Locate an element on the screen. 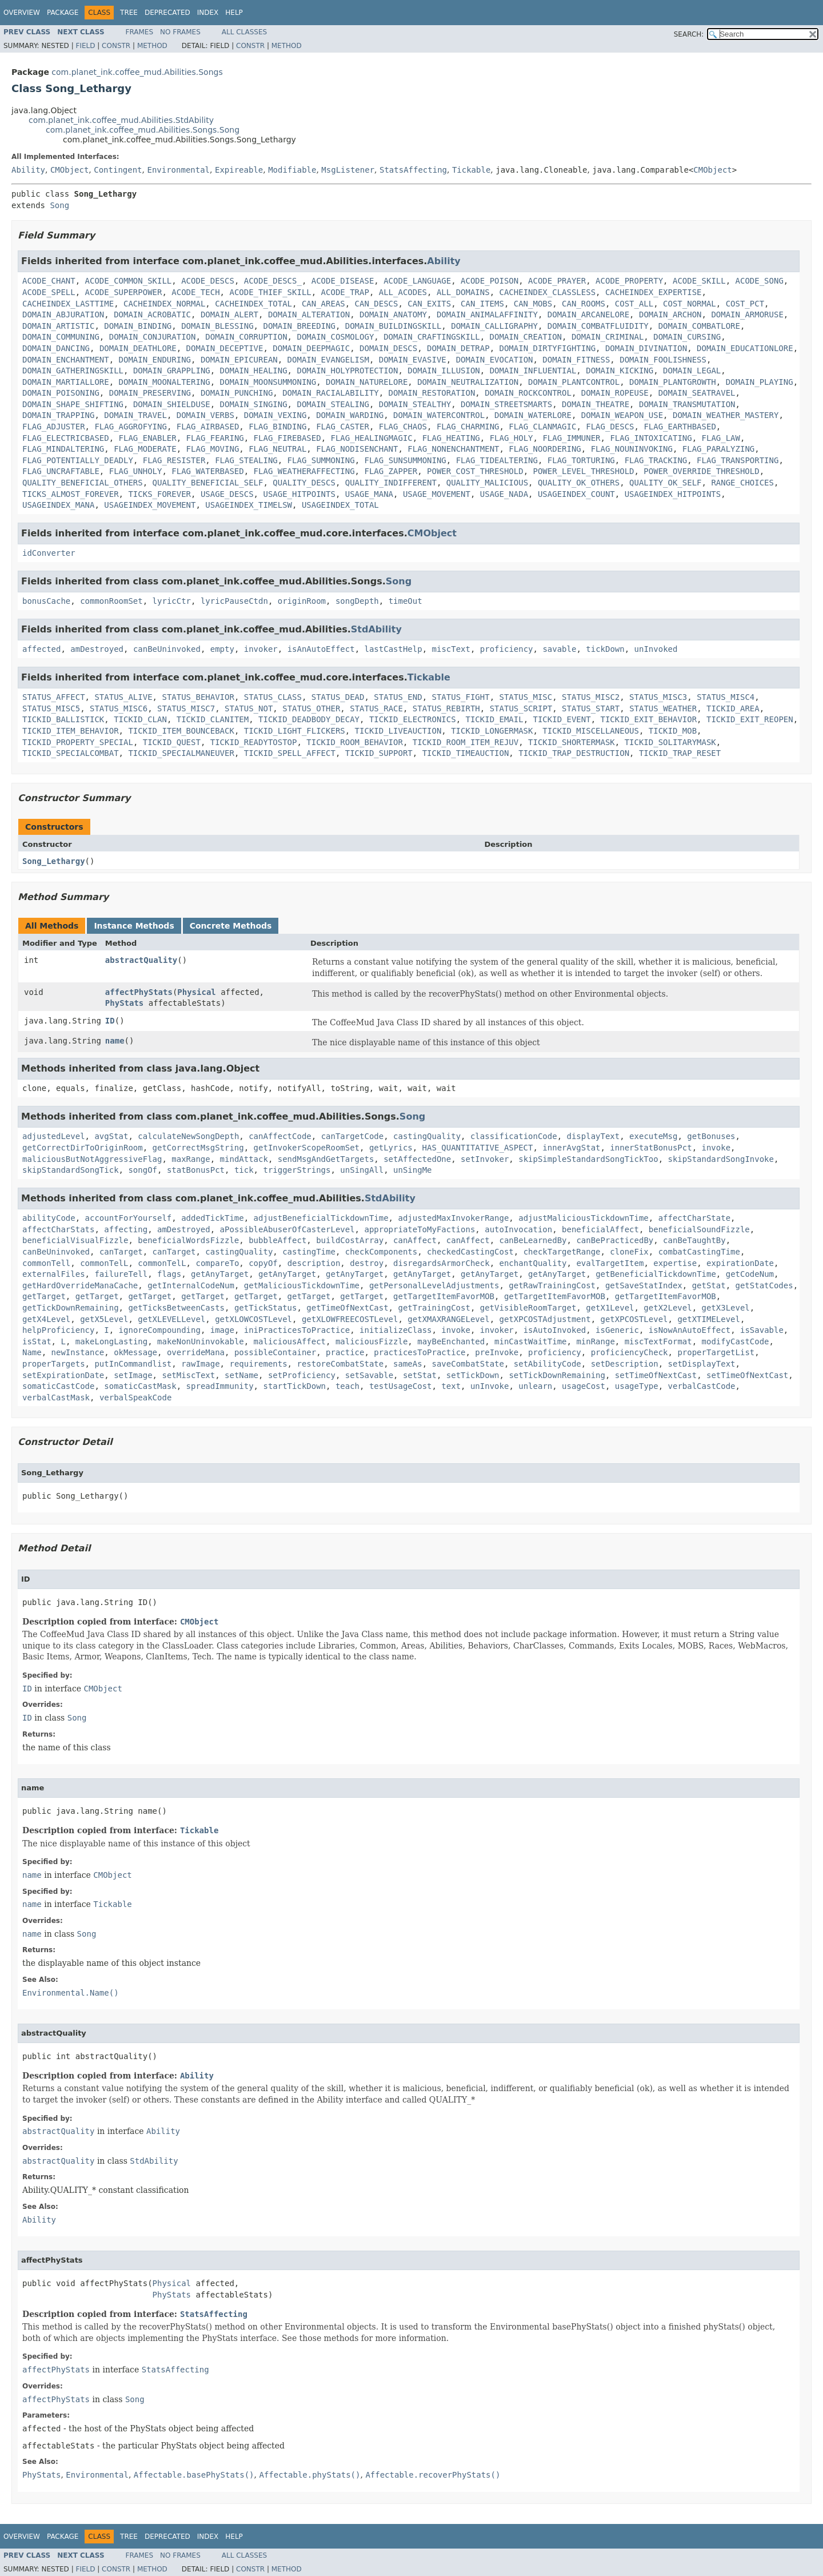 This screenshot has height=2576, width=823. DOMAIN_PLAYING is located at coordinates (759, 382).